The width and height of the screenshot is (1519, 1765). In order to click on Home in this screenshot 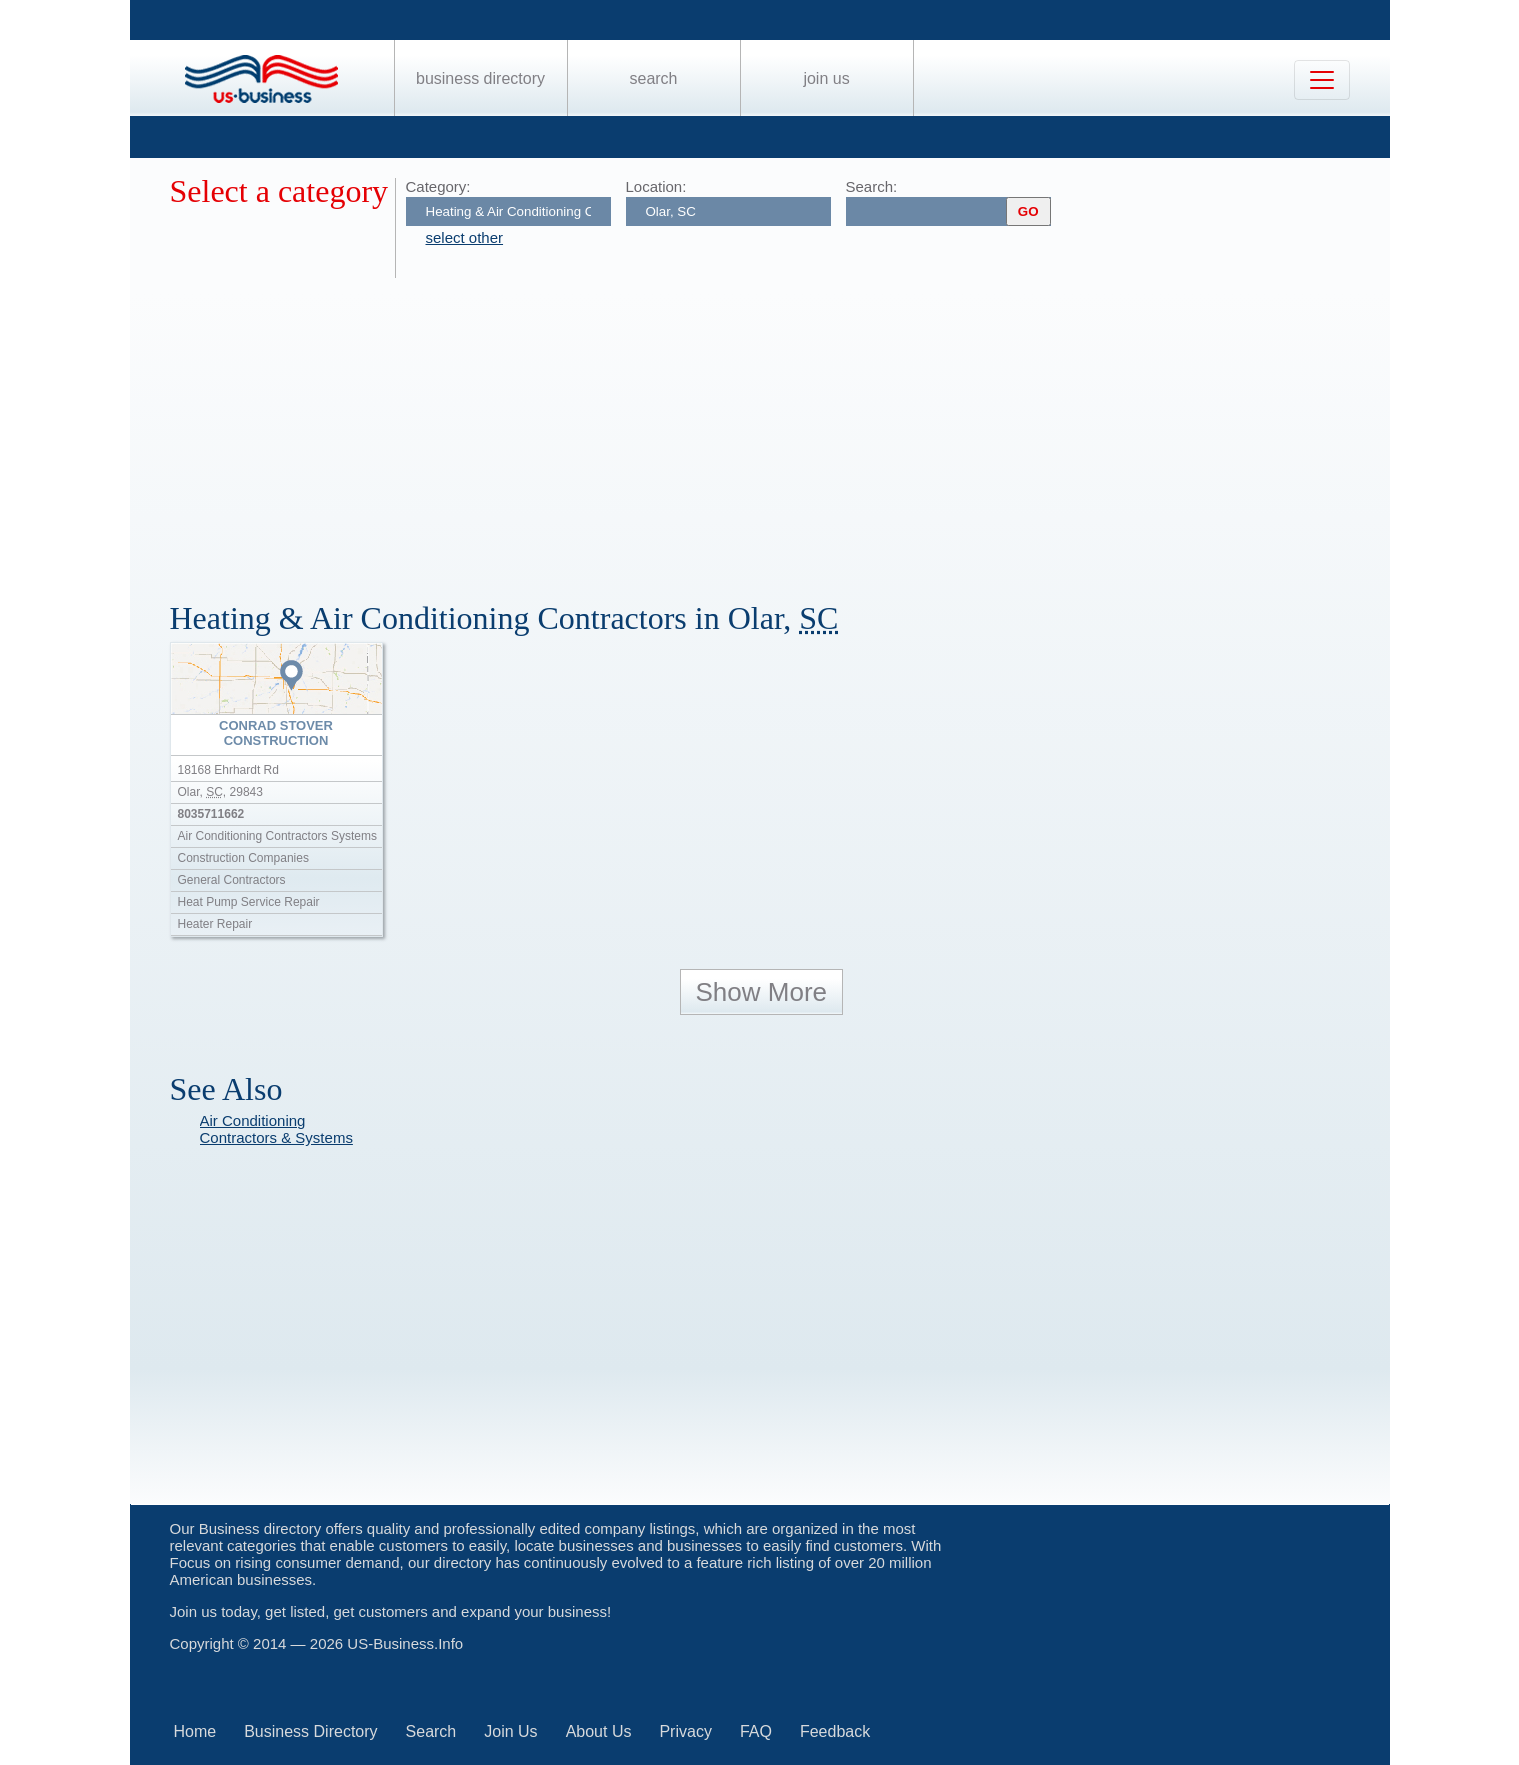, I will do `click(195, 1731)`.